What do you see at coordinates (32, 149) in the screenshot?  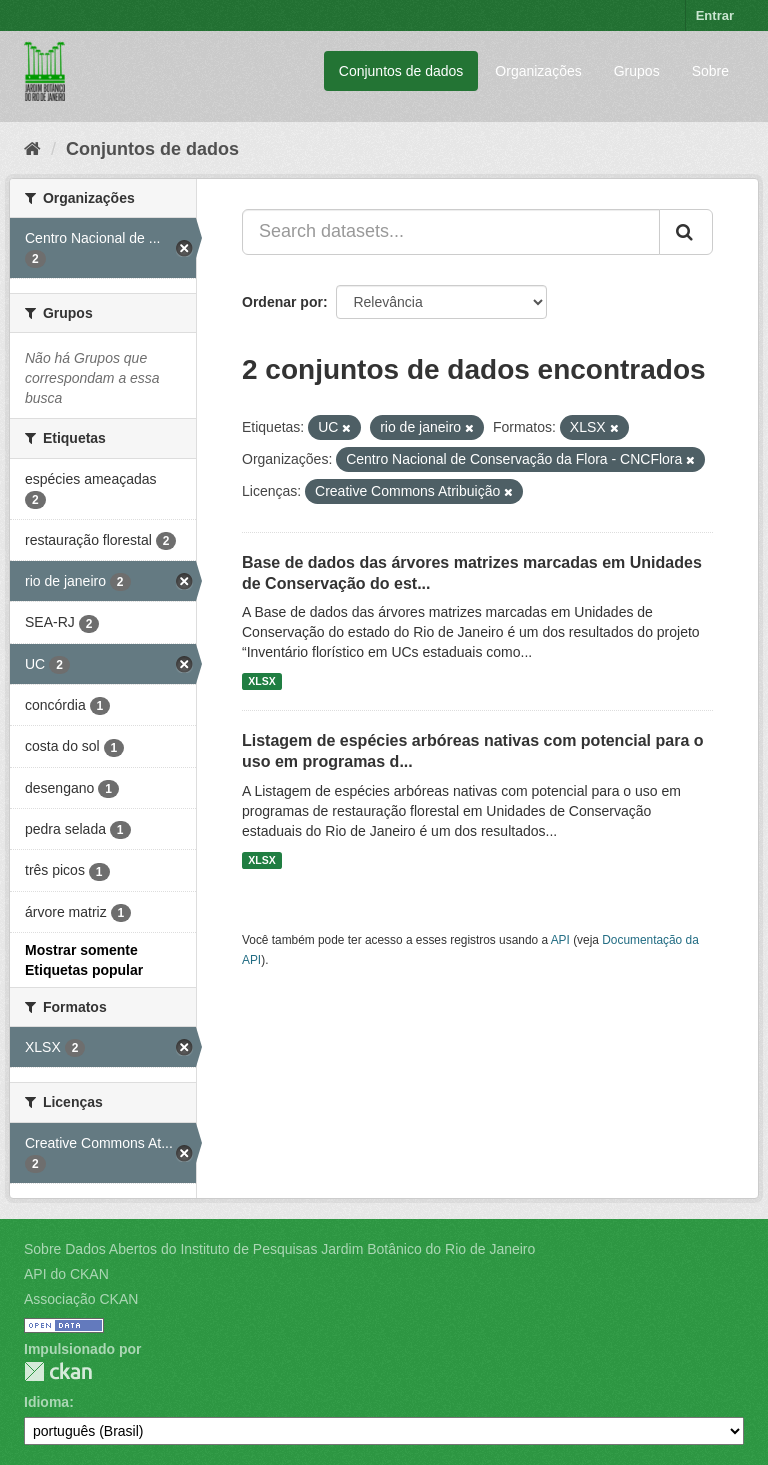 I see `[Início]` at bounding box center [32, 149].